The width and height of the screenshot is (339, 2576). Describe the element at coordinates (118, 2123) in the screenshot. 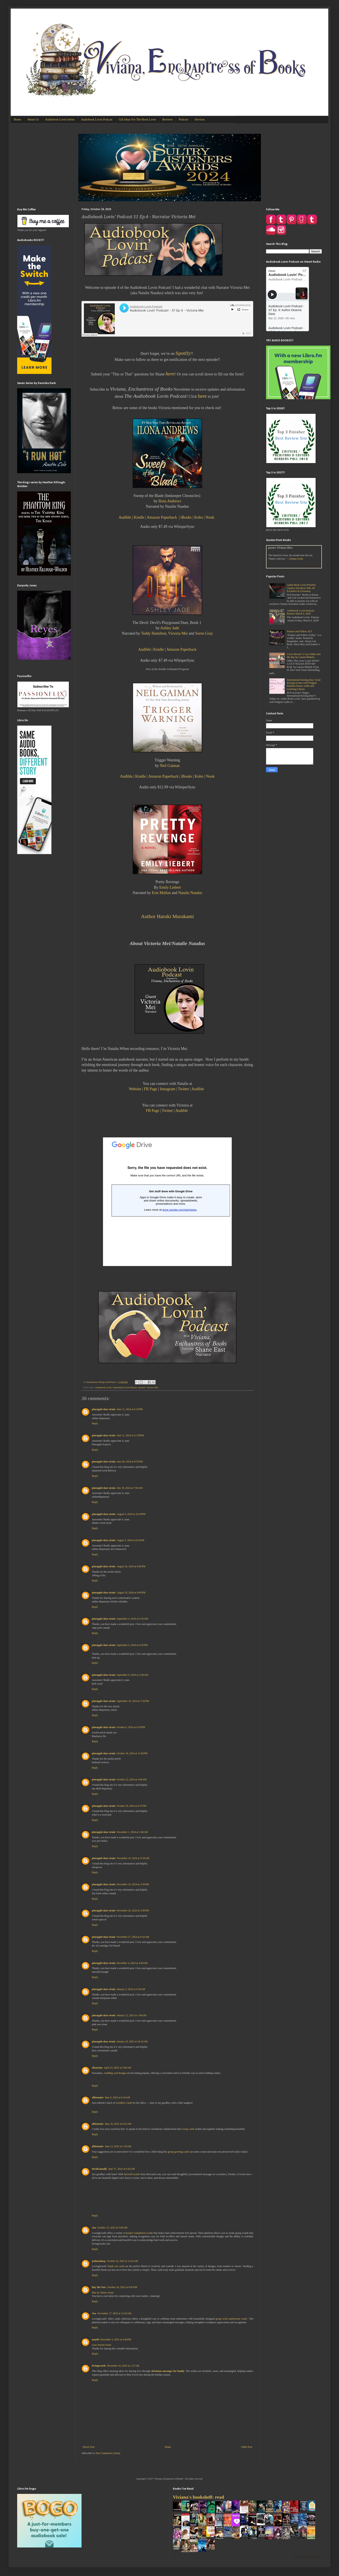

I see `May 26, 2025 at 4:51 AM` at that location.